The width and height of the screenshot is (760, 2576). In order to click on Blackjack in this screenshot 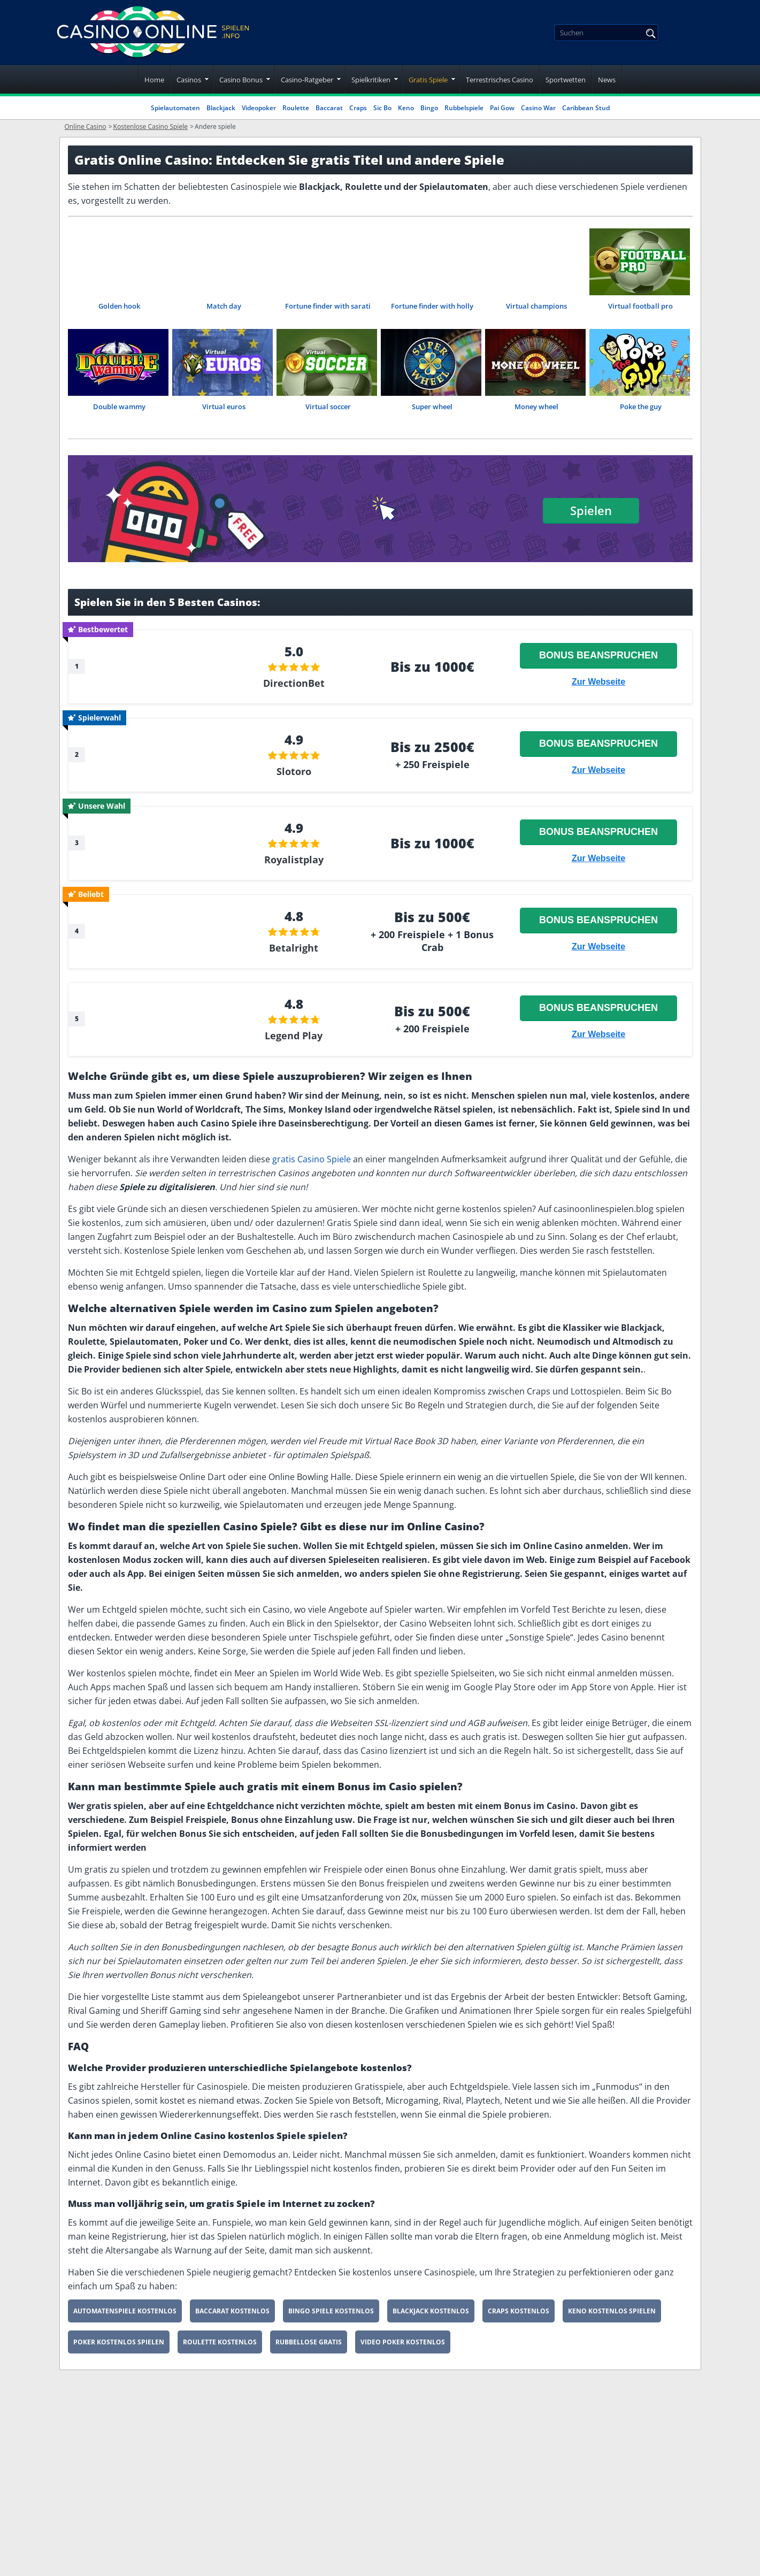, I will do `click(220, 107)`.